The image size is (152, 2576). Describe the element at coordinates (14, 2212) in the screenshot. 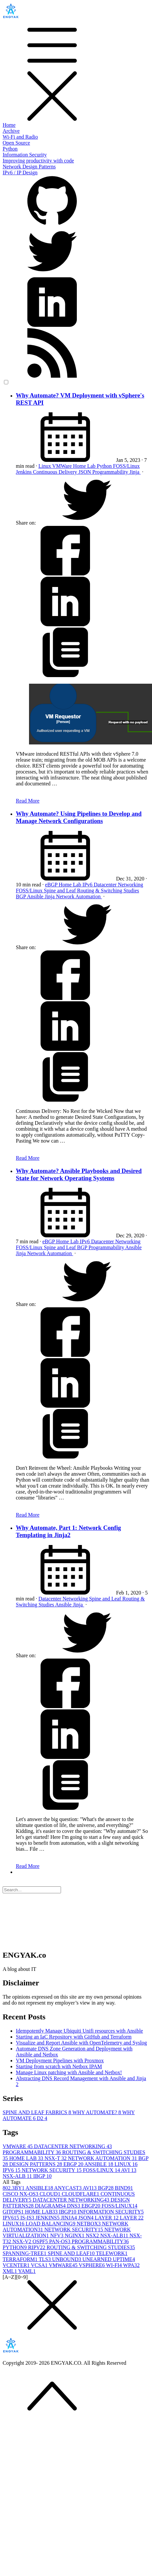

I see `GITOPS` at that location.